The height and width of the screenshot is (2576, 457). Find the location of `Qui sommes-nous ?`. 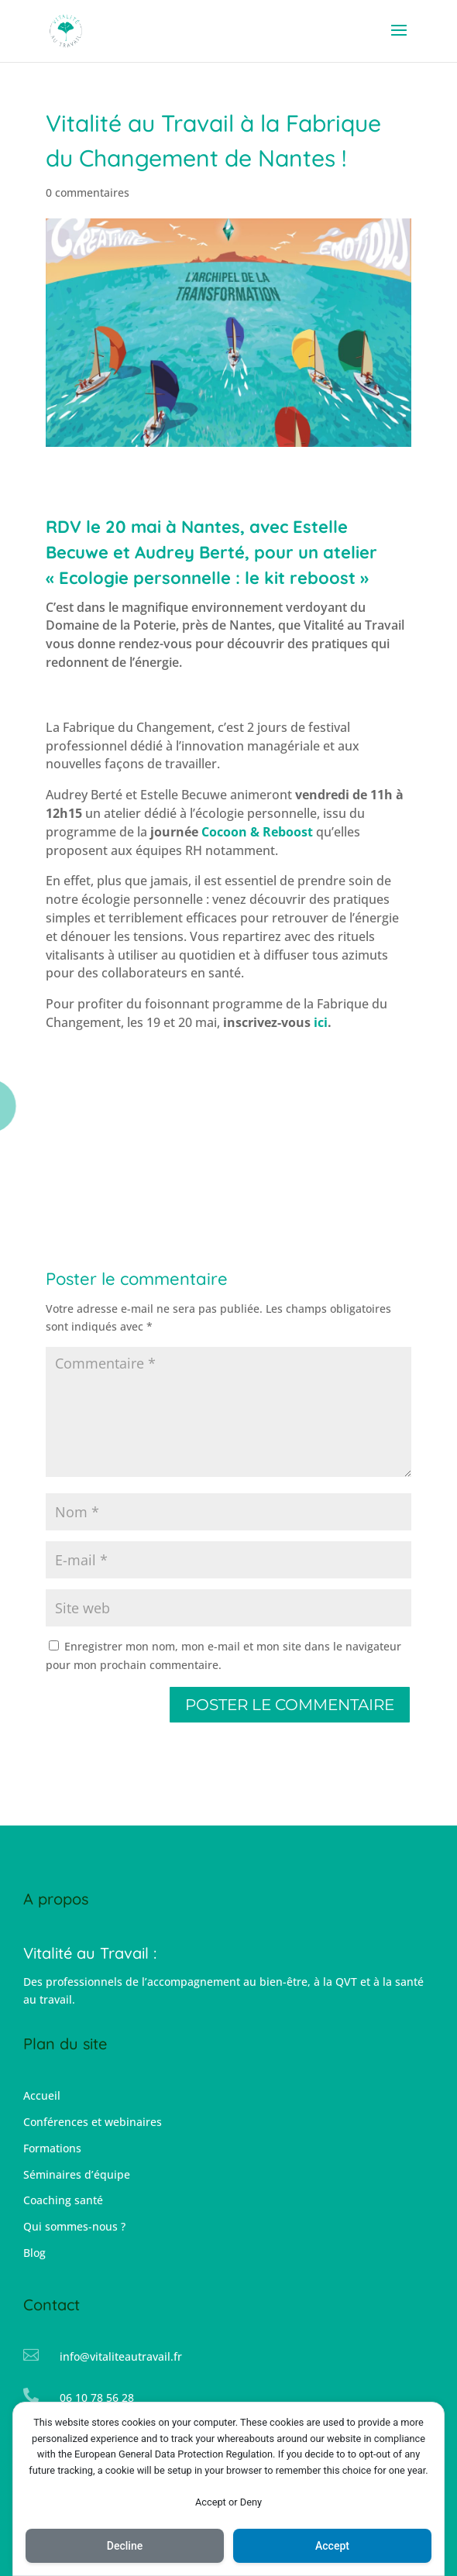

Qui sommes-nous ? is located at coordinates (74, 2226).